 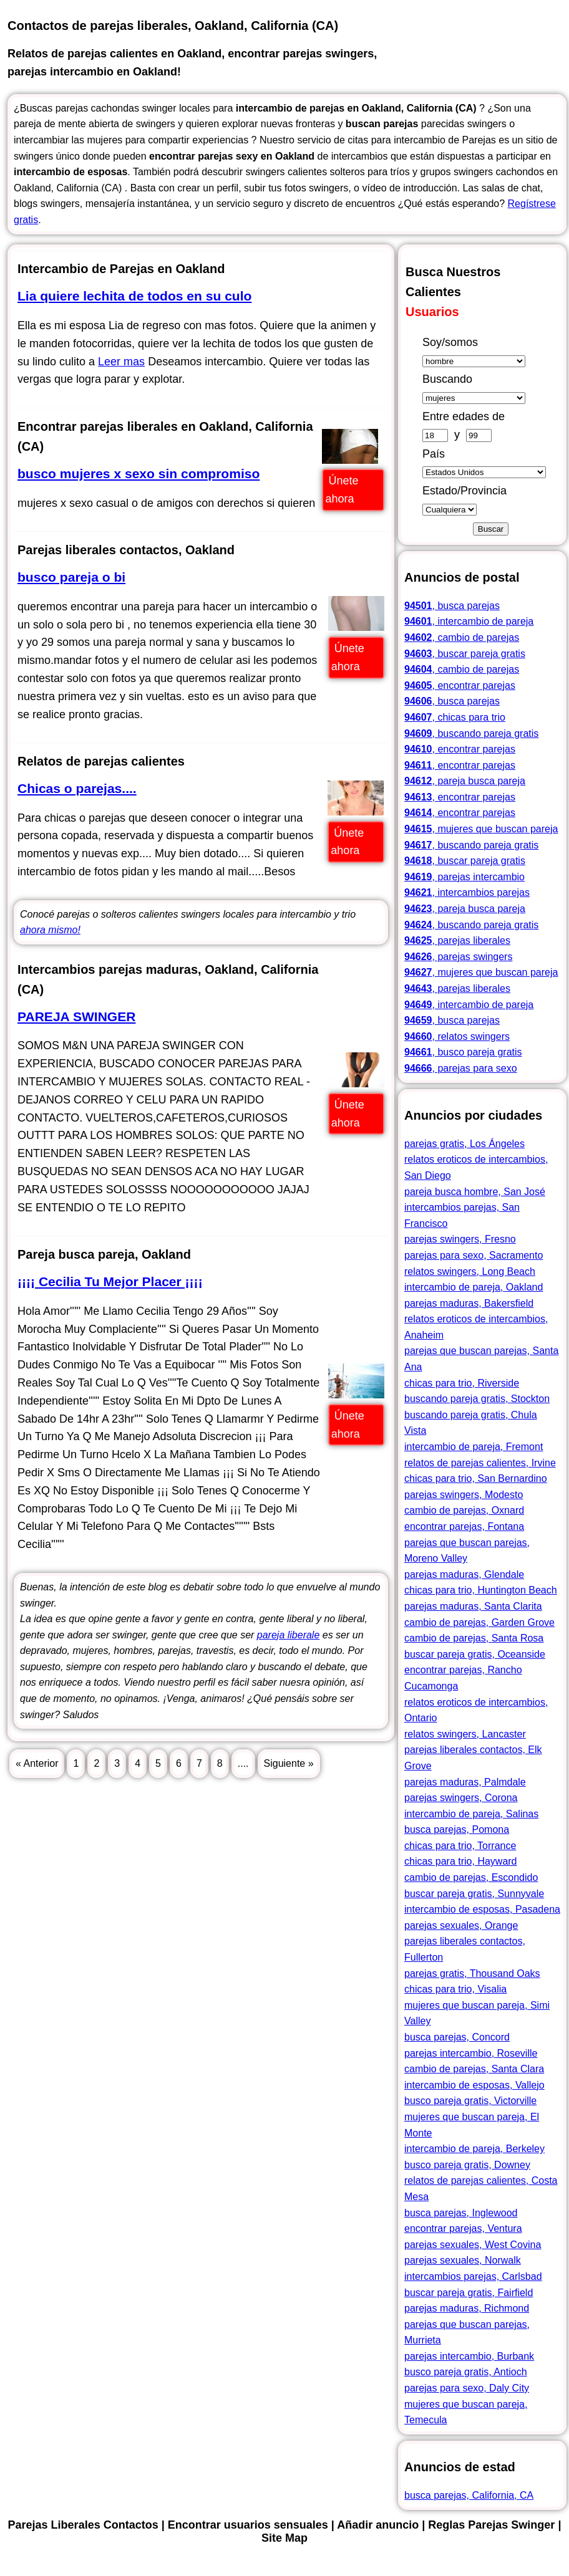 I want to click on , buscar pareja gratis, so click(x=464, y=653).